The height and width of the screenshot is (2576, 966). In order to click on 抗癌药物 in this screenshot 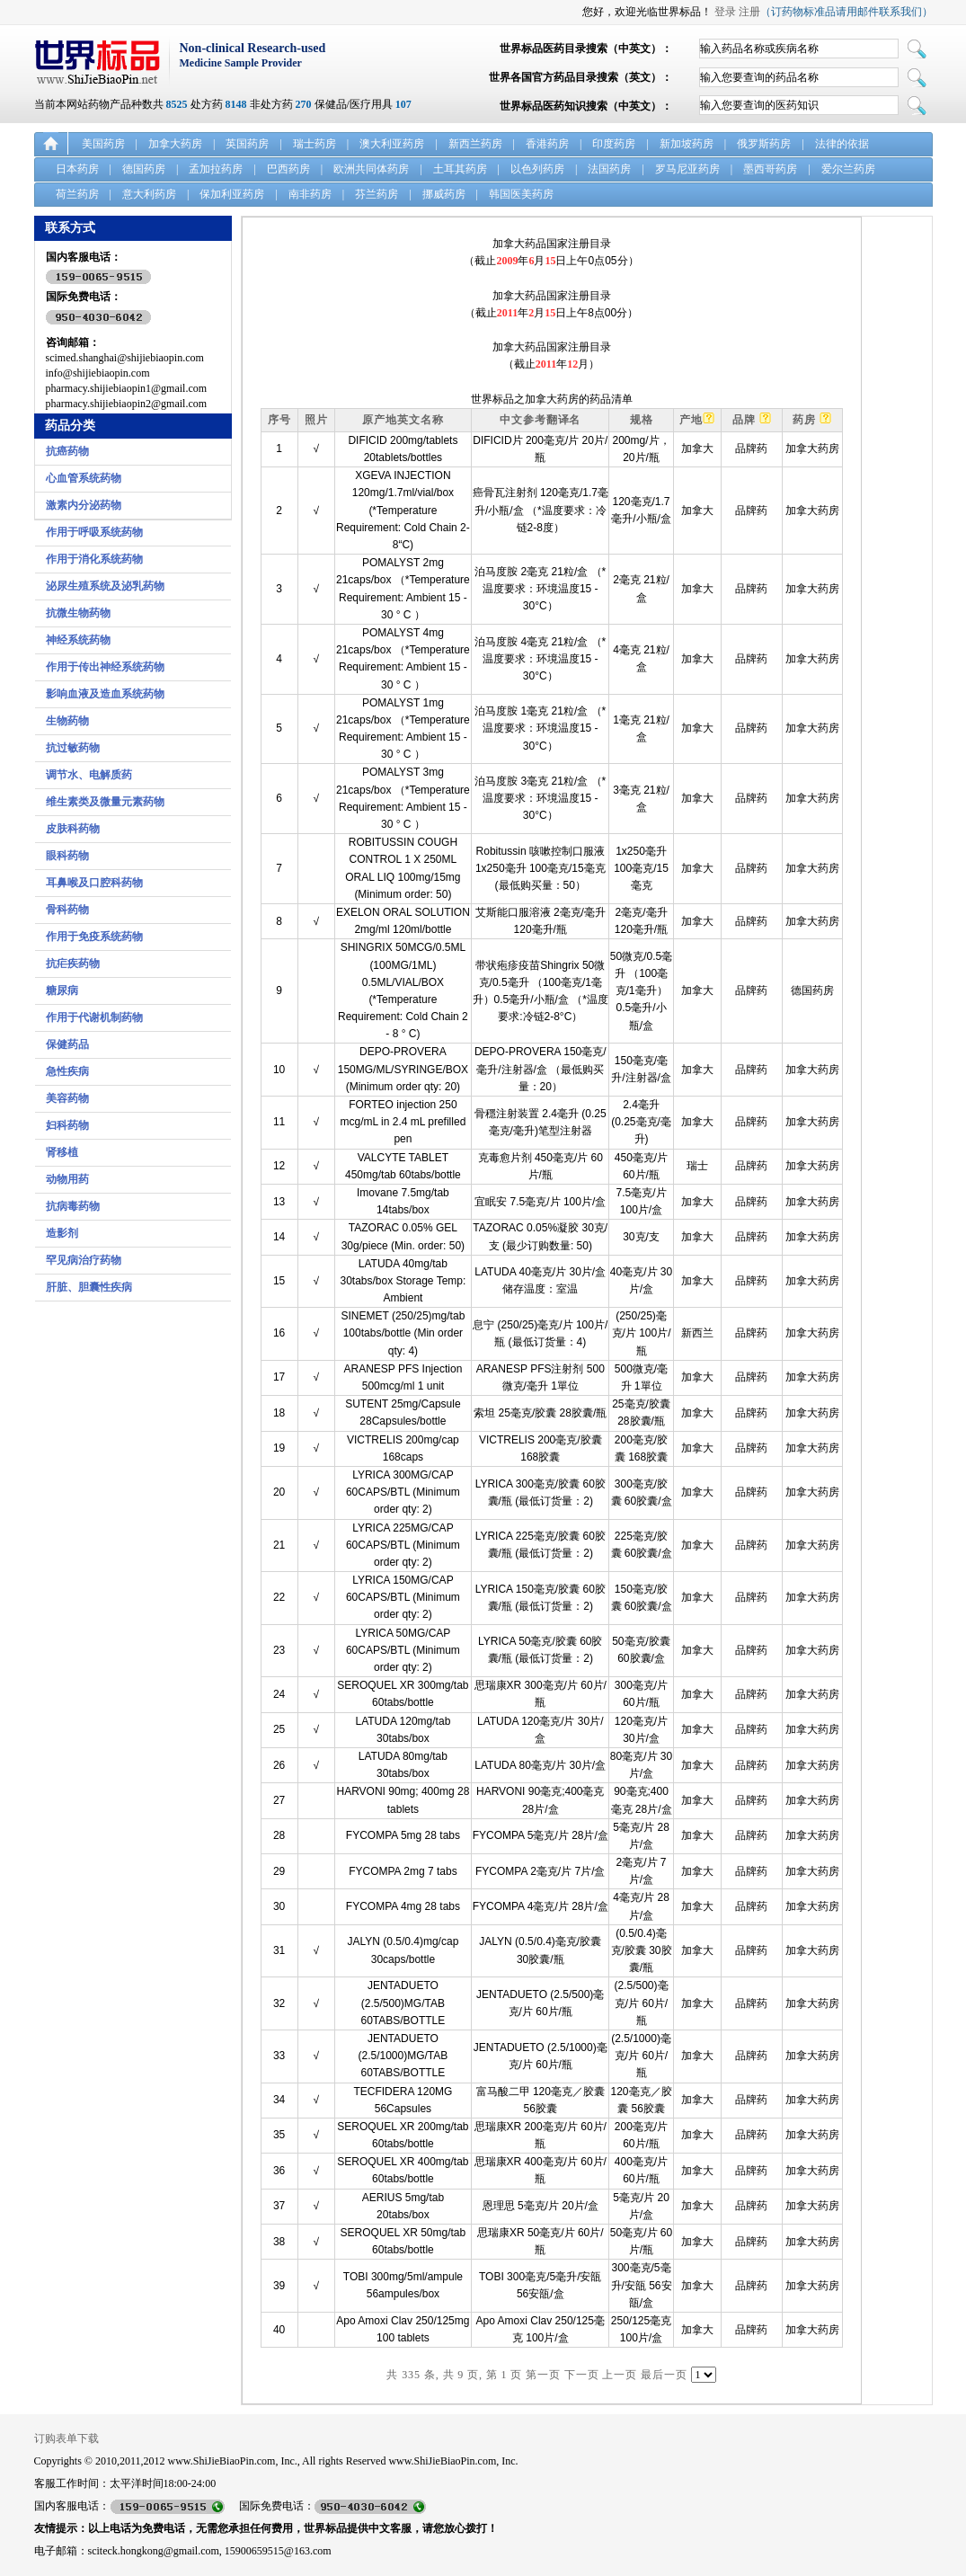, I will do `click(67, 451)`.